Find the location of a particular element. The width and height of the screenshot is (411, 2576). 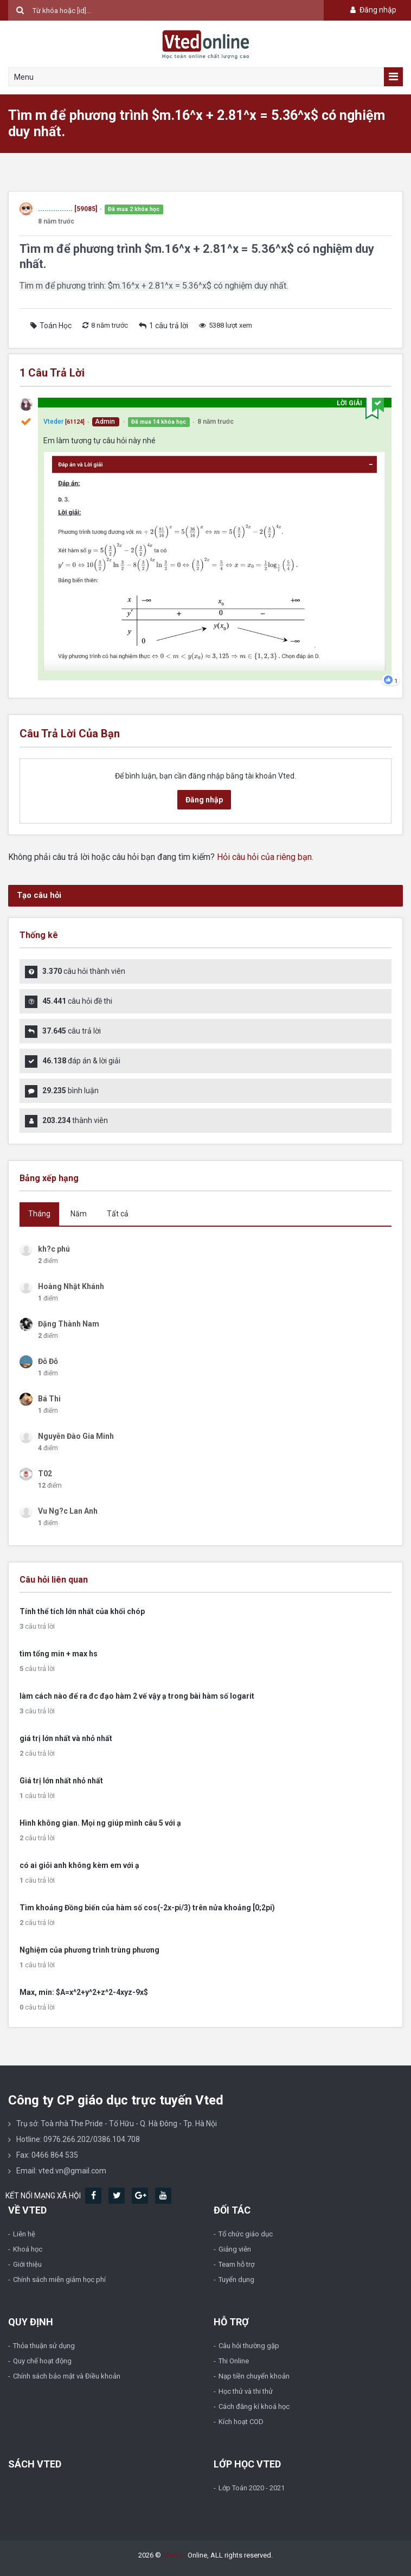

Vteder is located at coordinates (53, 421).